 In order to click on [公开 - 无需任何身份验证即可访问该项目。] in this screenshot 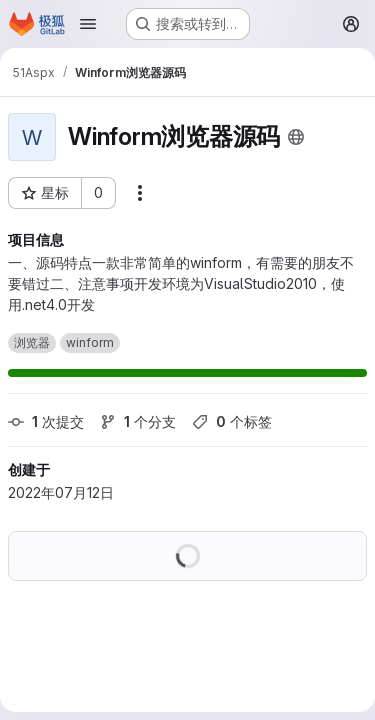, I will do `click(296, 137)`.